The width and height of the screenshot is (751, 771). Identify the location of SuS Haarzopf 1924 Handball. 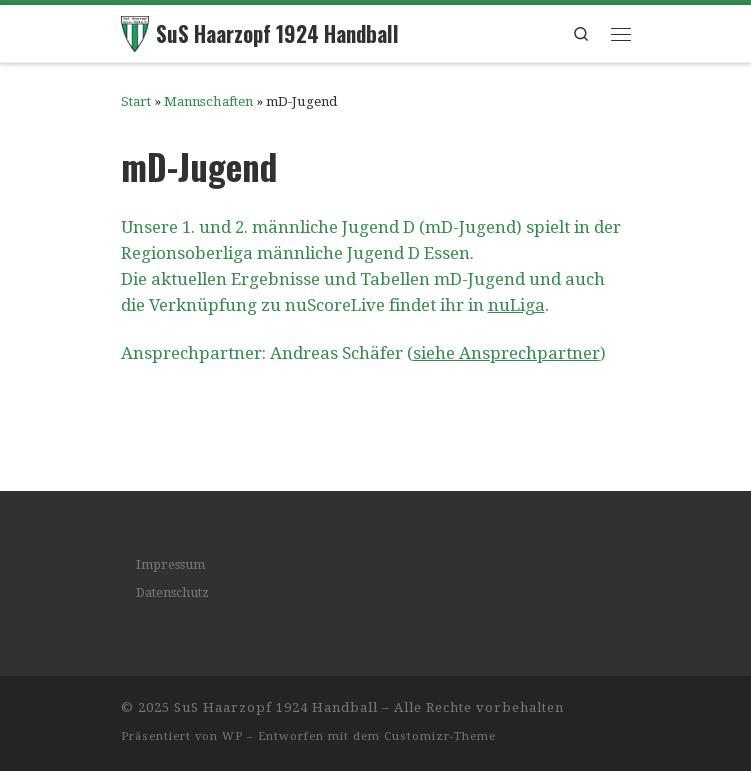
(276, 707).